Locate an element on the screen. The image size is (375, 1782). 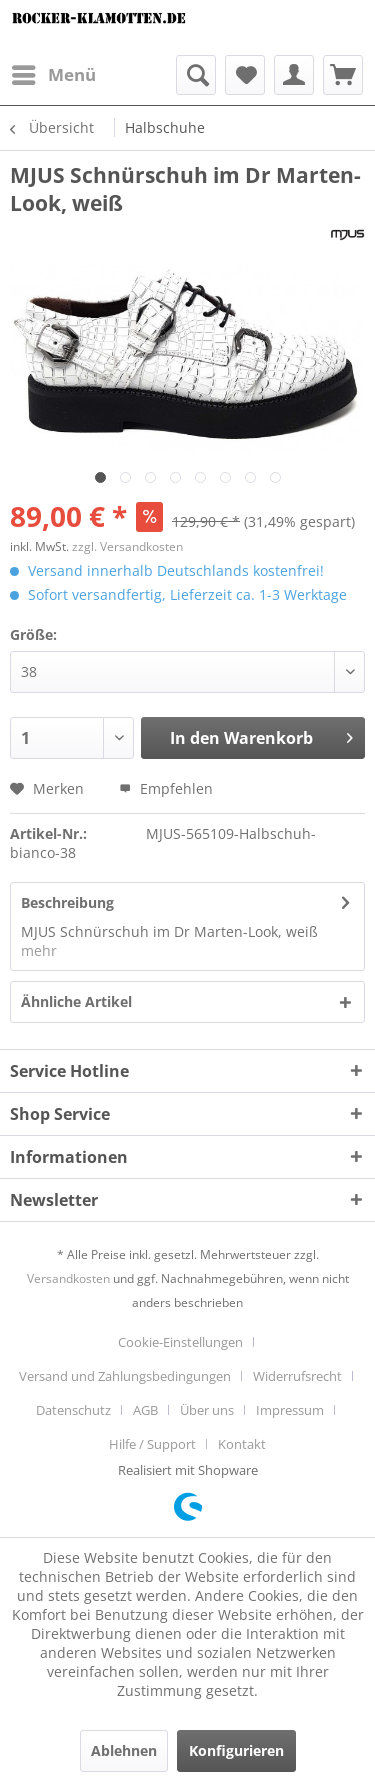
Widerrufsrecht is located at coordinates (297, 1376).